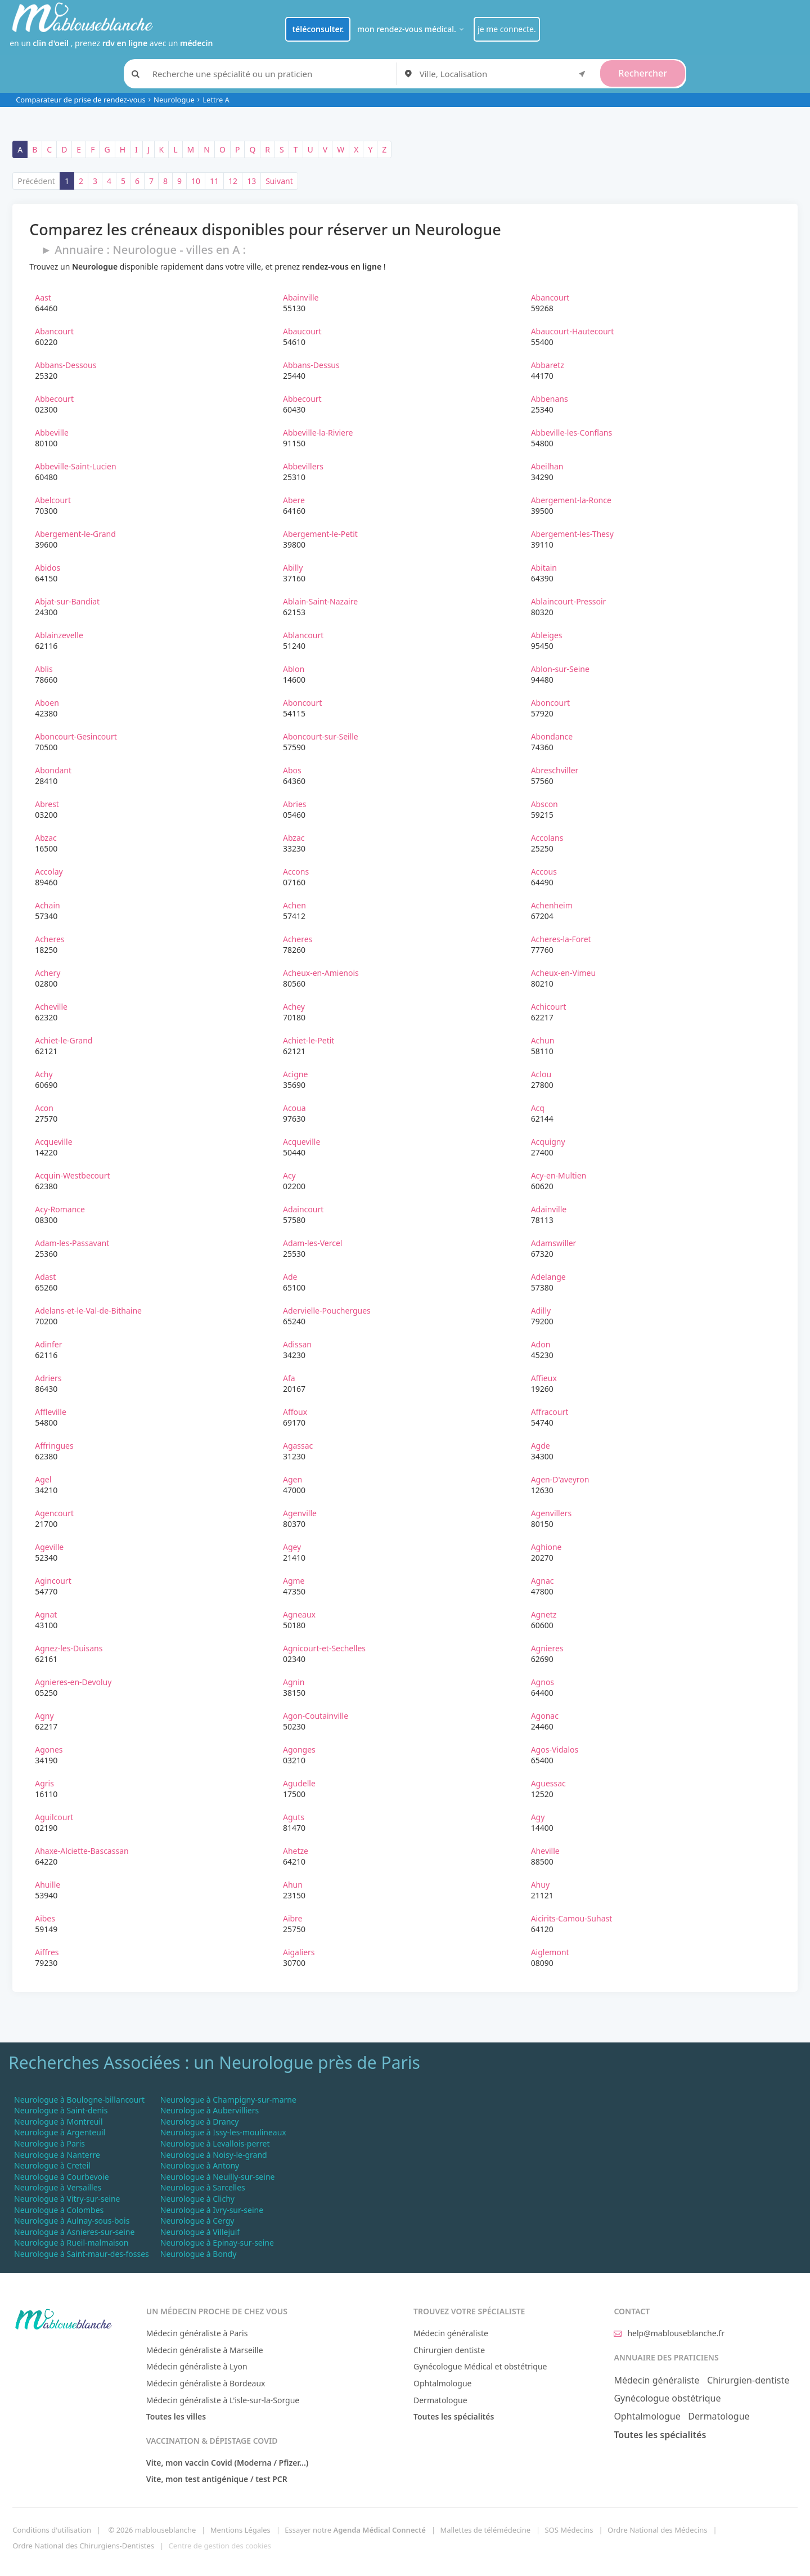  I want to click on Achy, so click(43, 1074).